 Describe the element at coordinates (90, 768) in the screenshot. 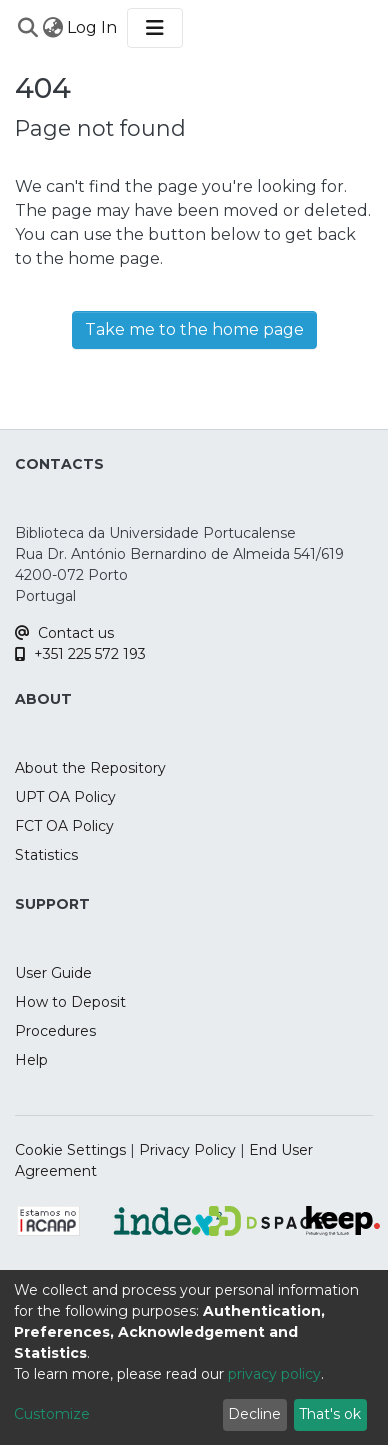

I see `About the Repository` at that location.